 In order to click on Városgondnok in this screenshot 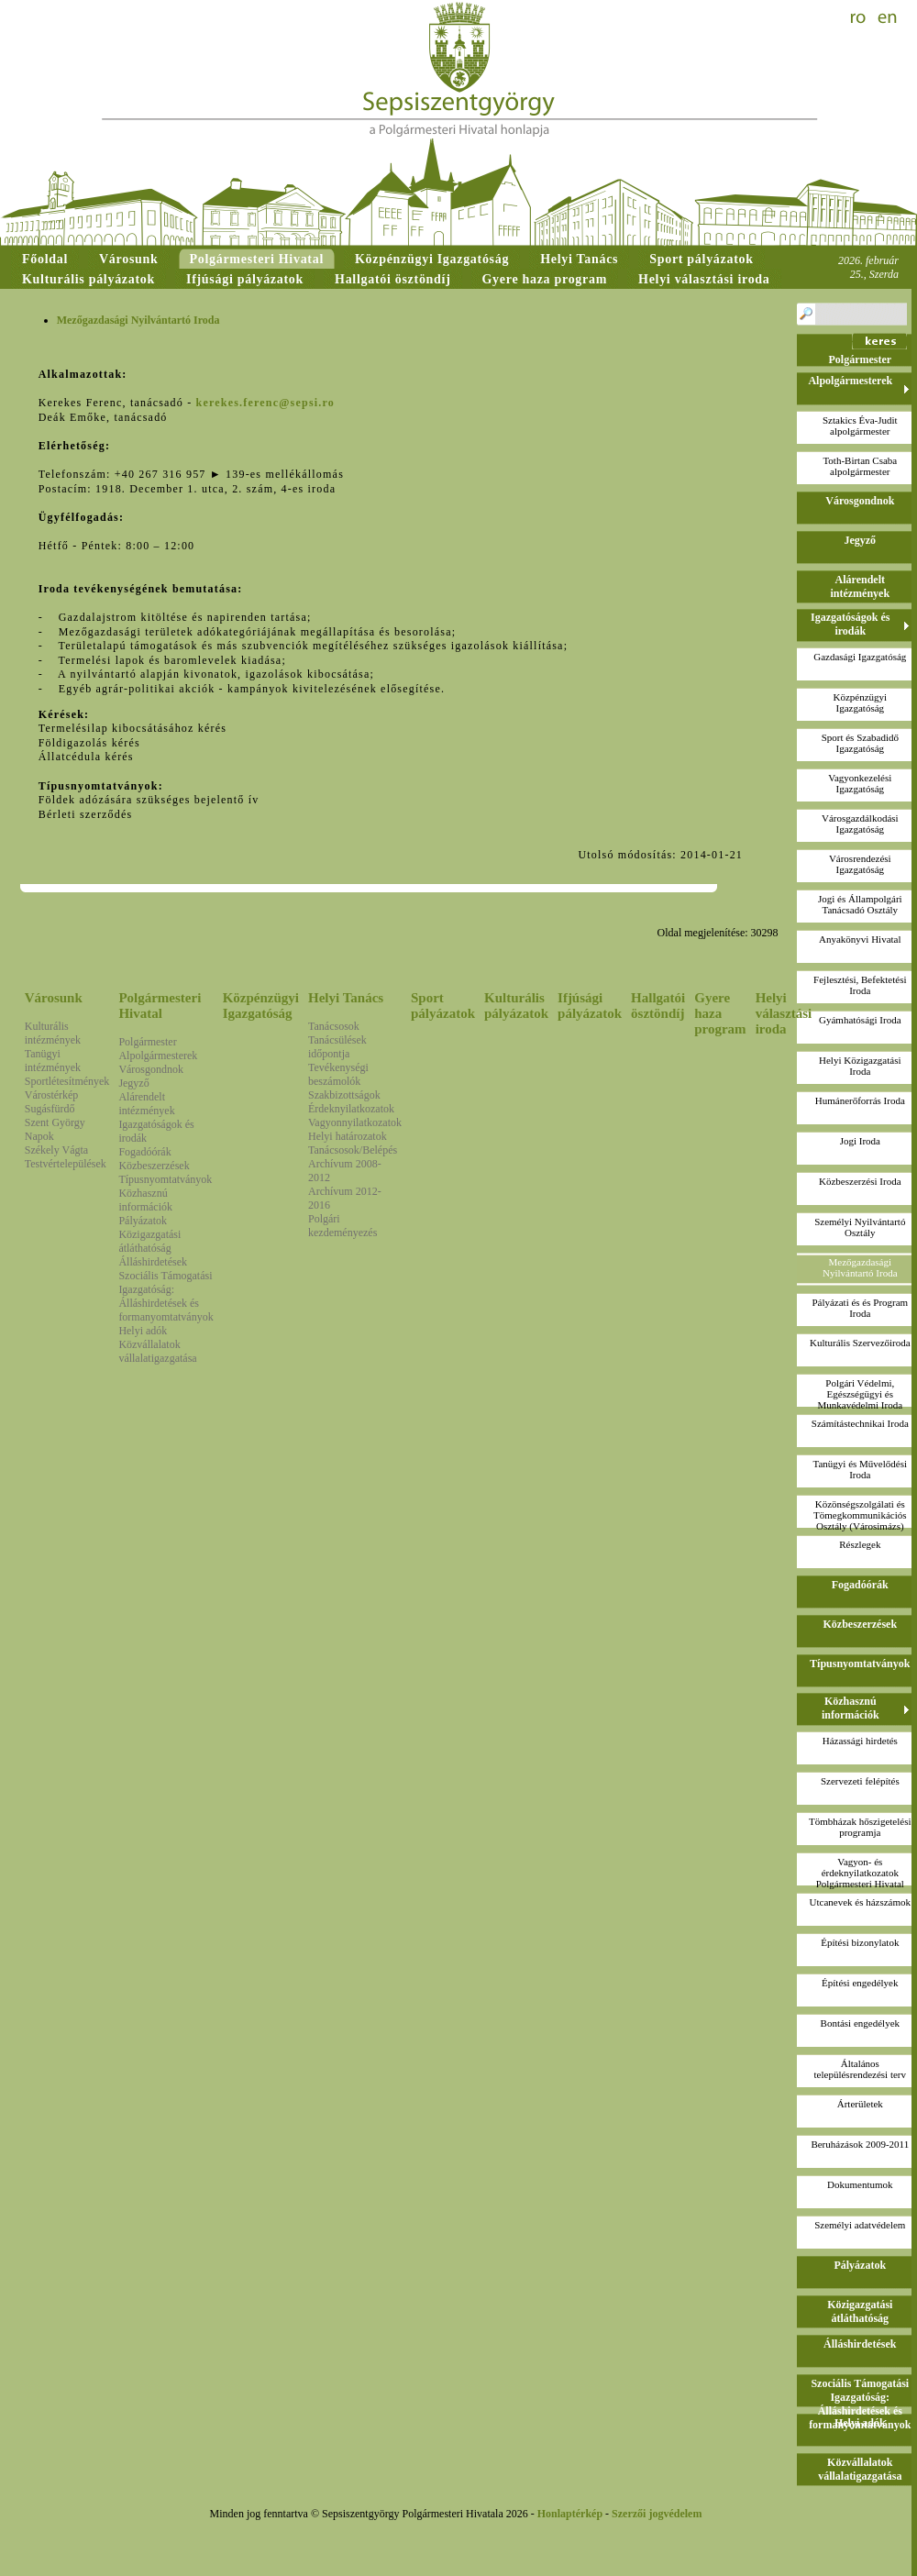, I will do `click(150, 1069)`.